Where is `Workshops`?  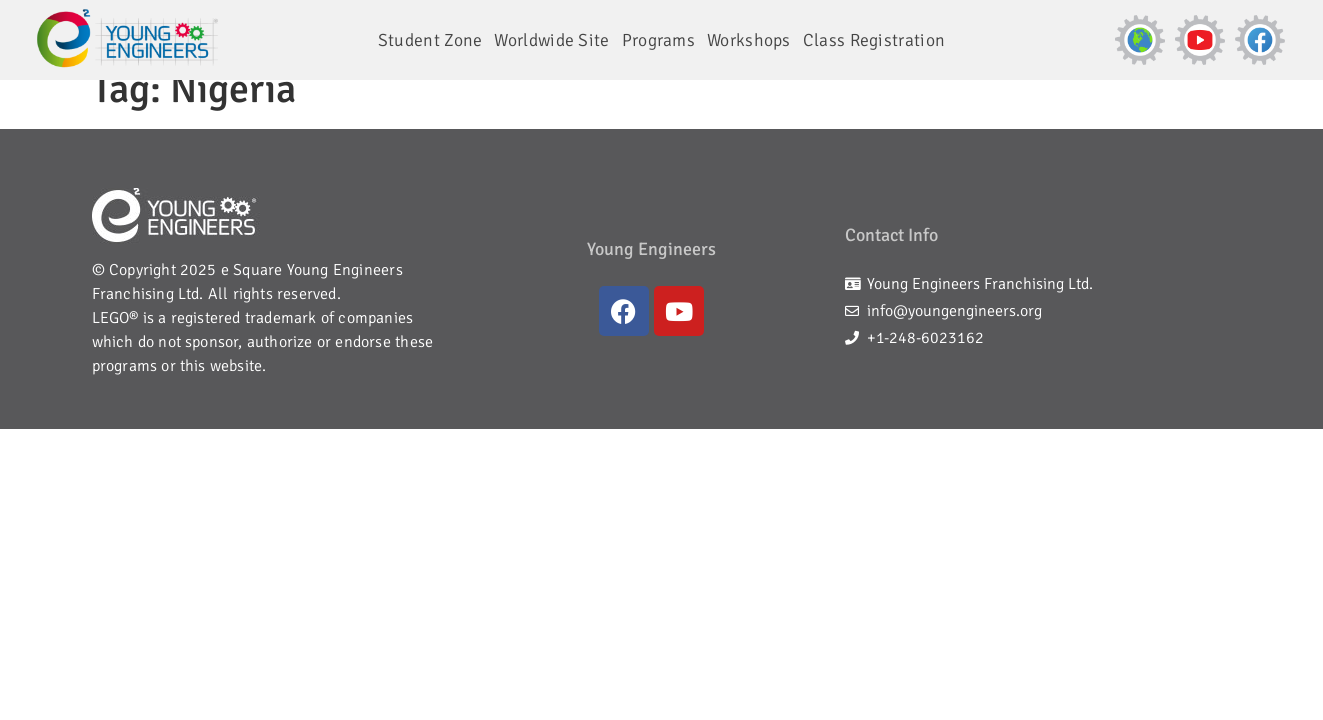 Workshops is located at coordinates (749, 40).